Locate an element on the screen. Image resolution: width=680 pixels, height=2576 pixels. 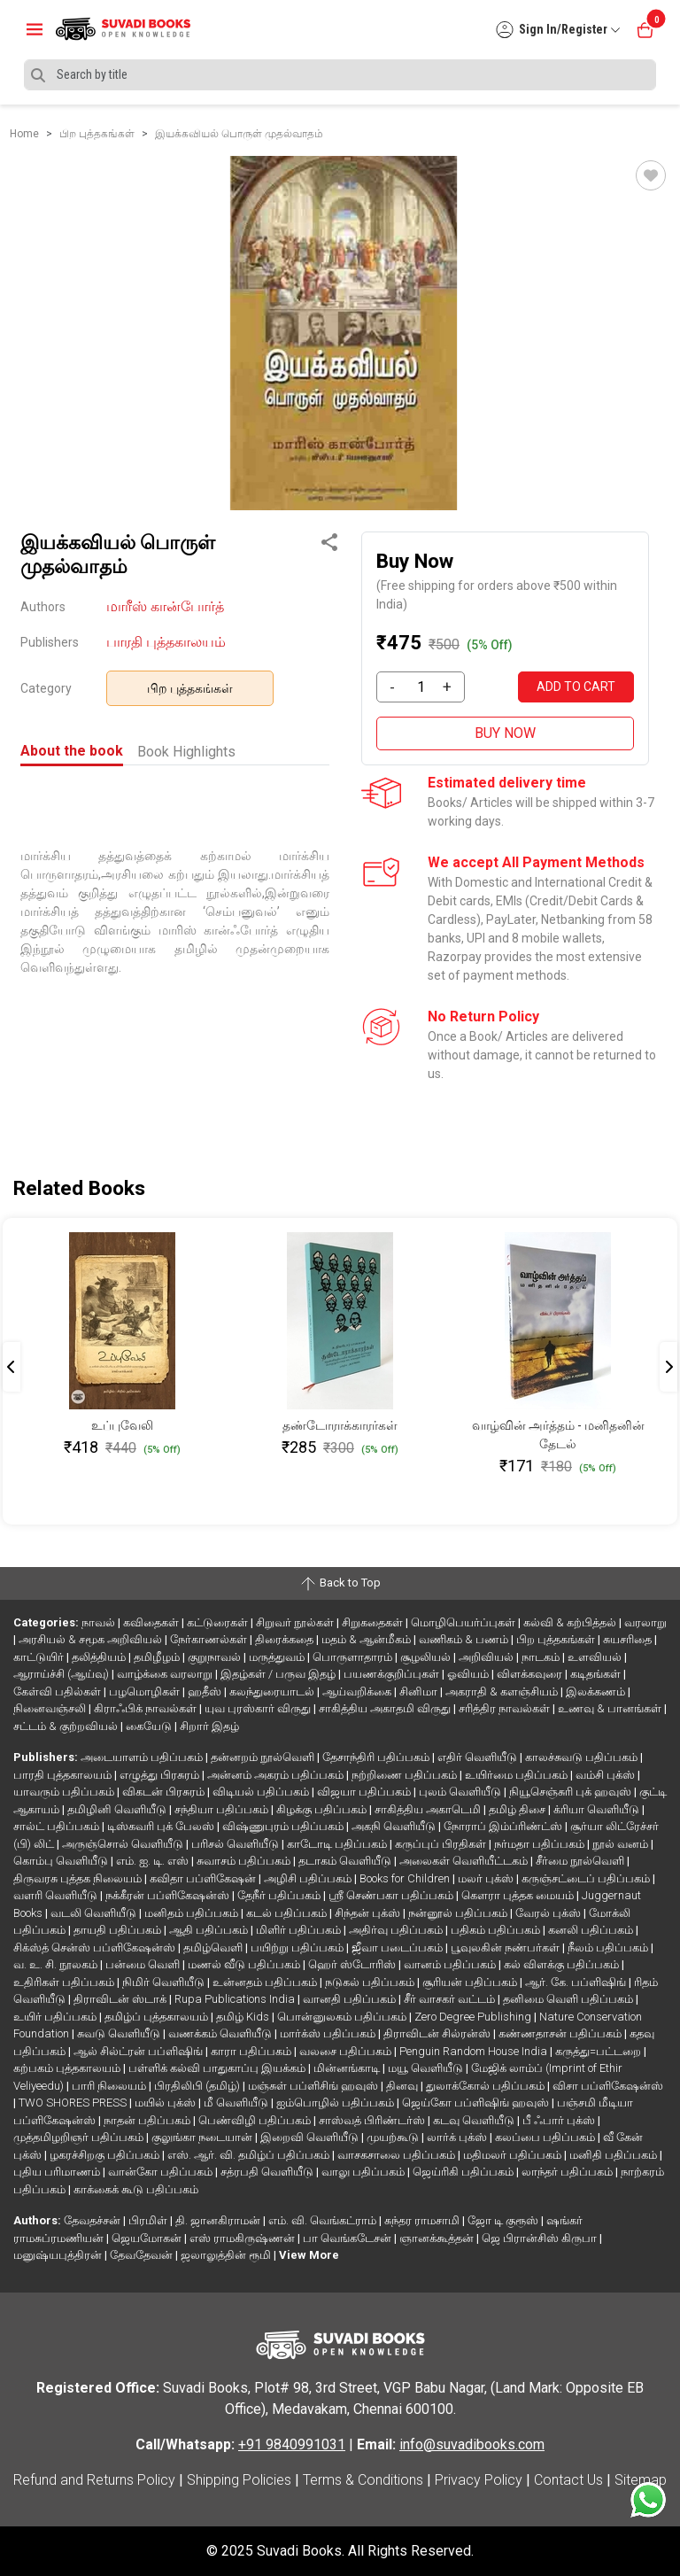
வணிகம் & பணம் is located at coordinates (465, 1639).